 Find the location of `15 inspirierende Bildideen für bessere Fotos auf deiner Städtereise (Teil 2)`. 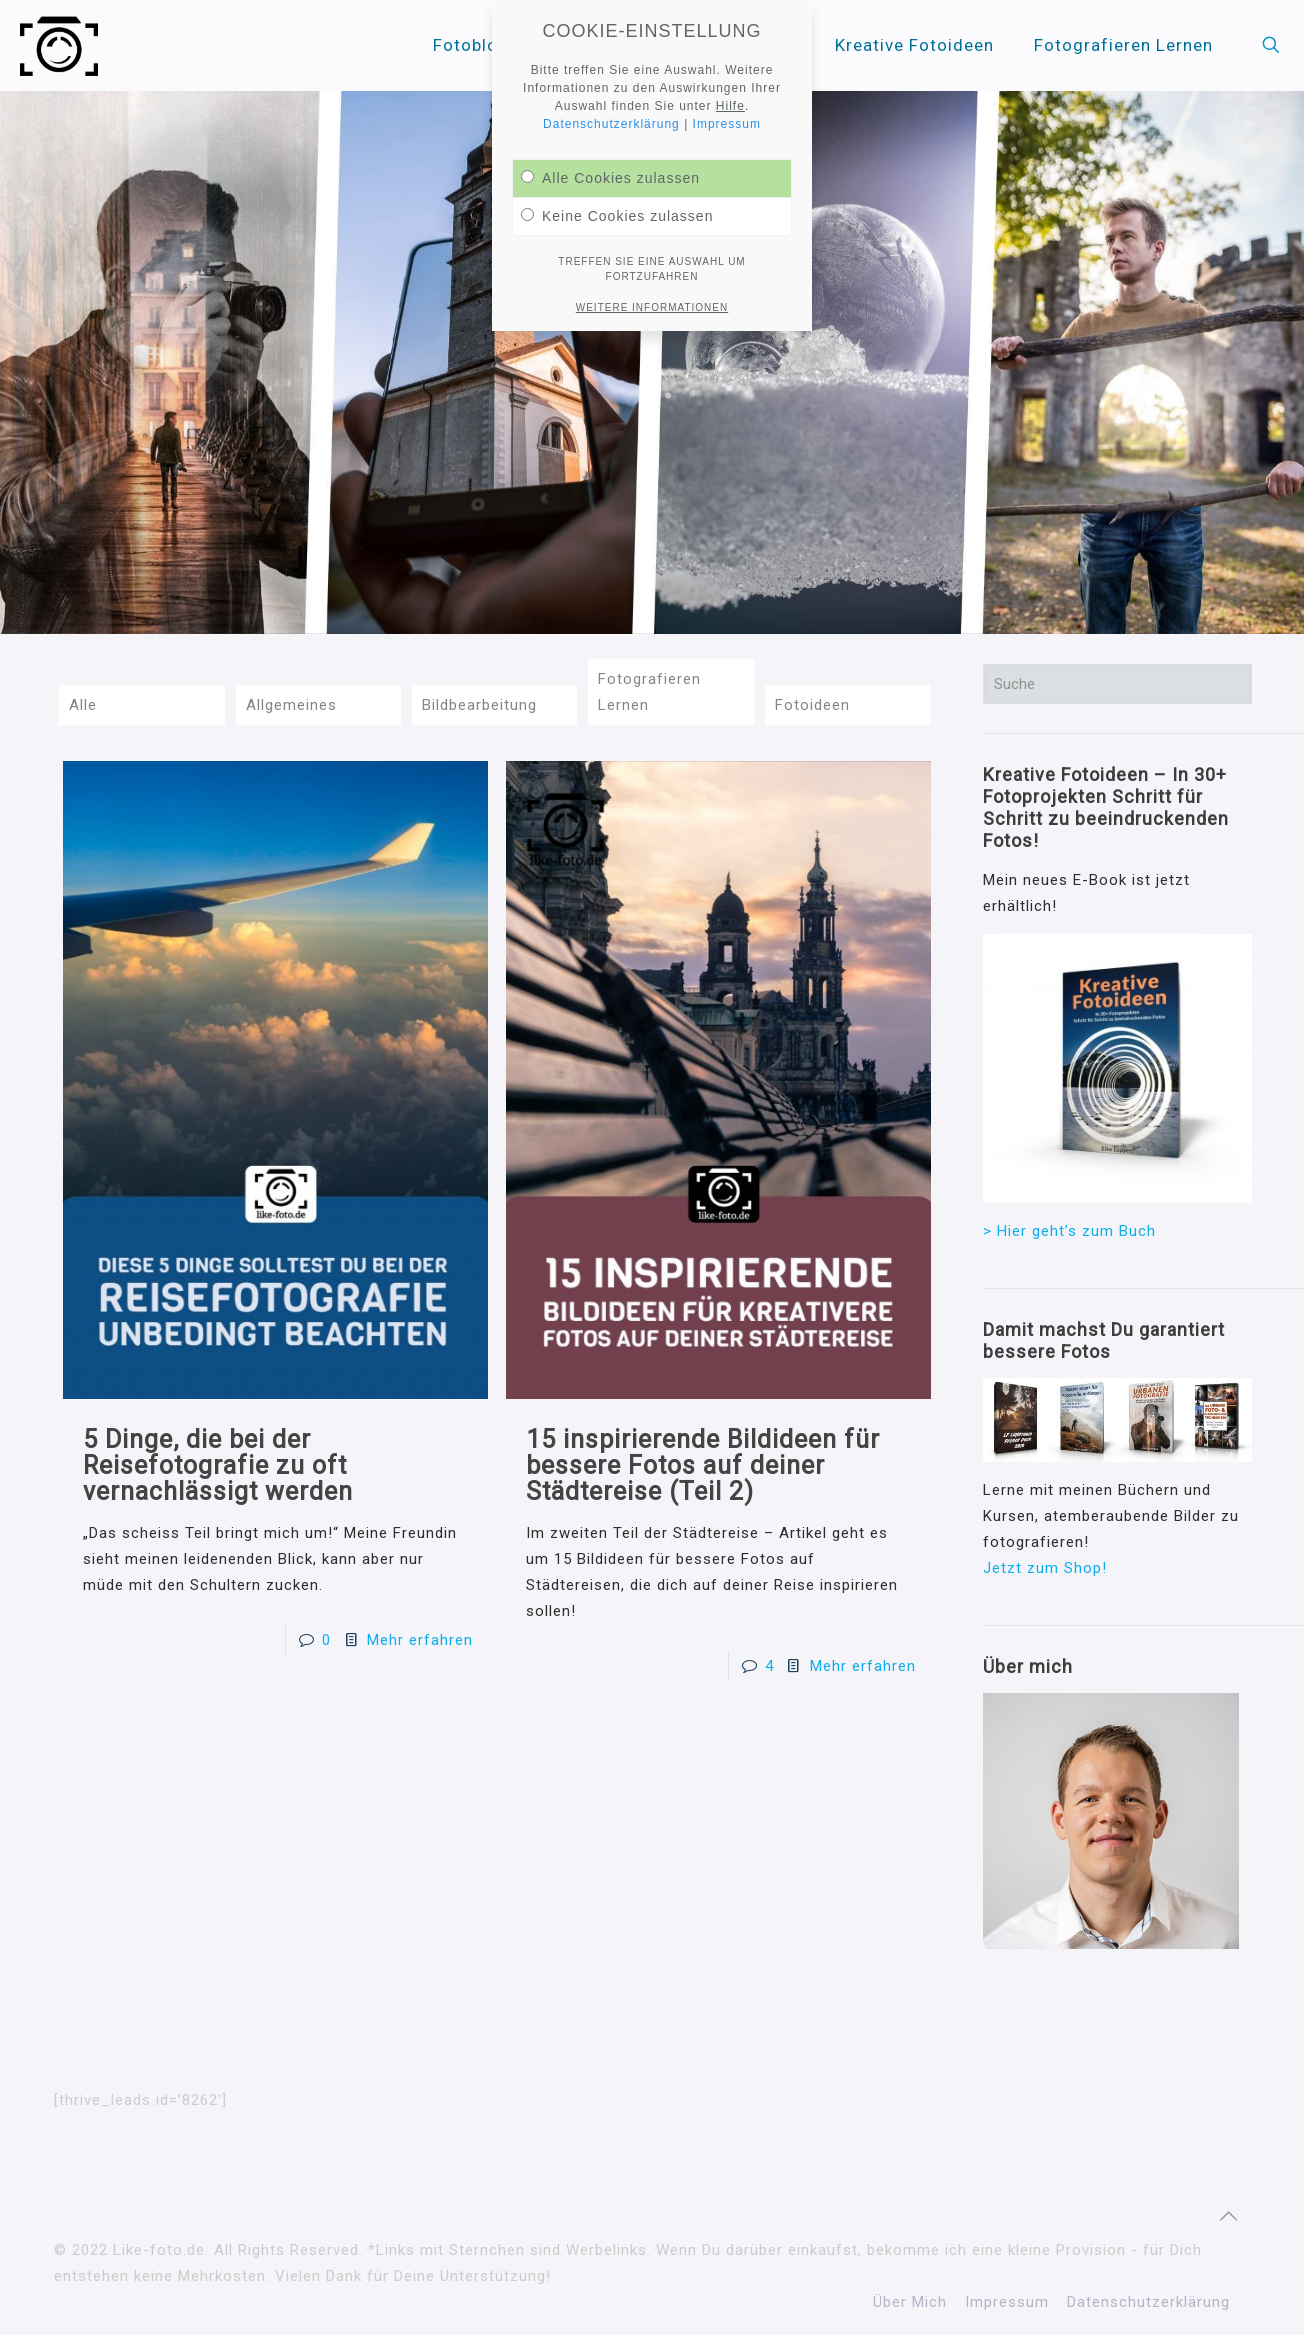

15 inspirierende Bildideen für bessere Fotos auf deiner Städtereise (Teil 2) is located at coordinates (703, 1465).